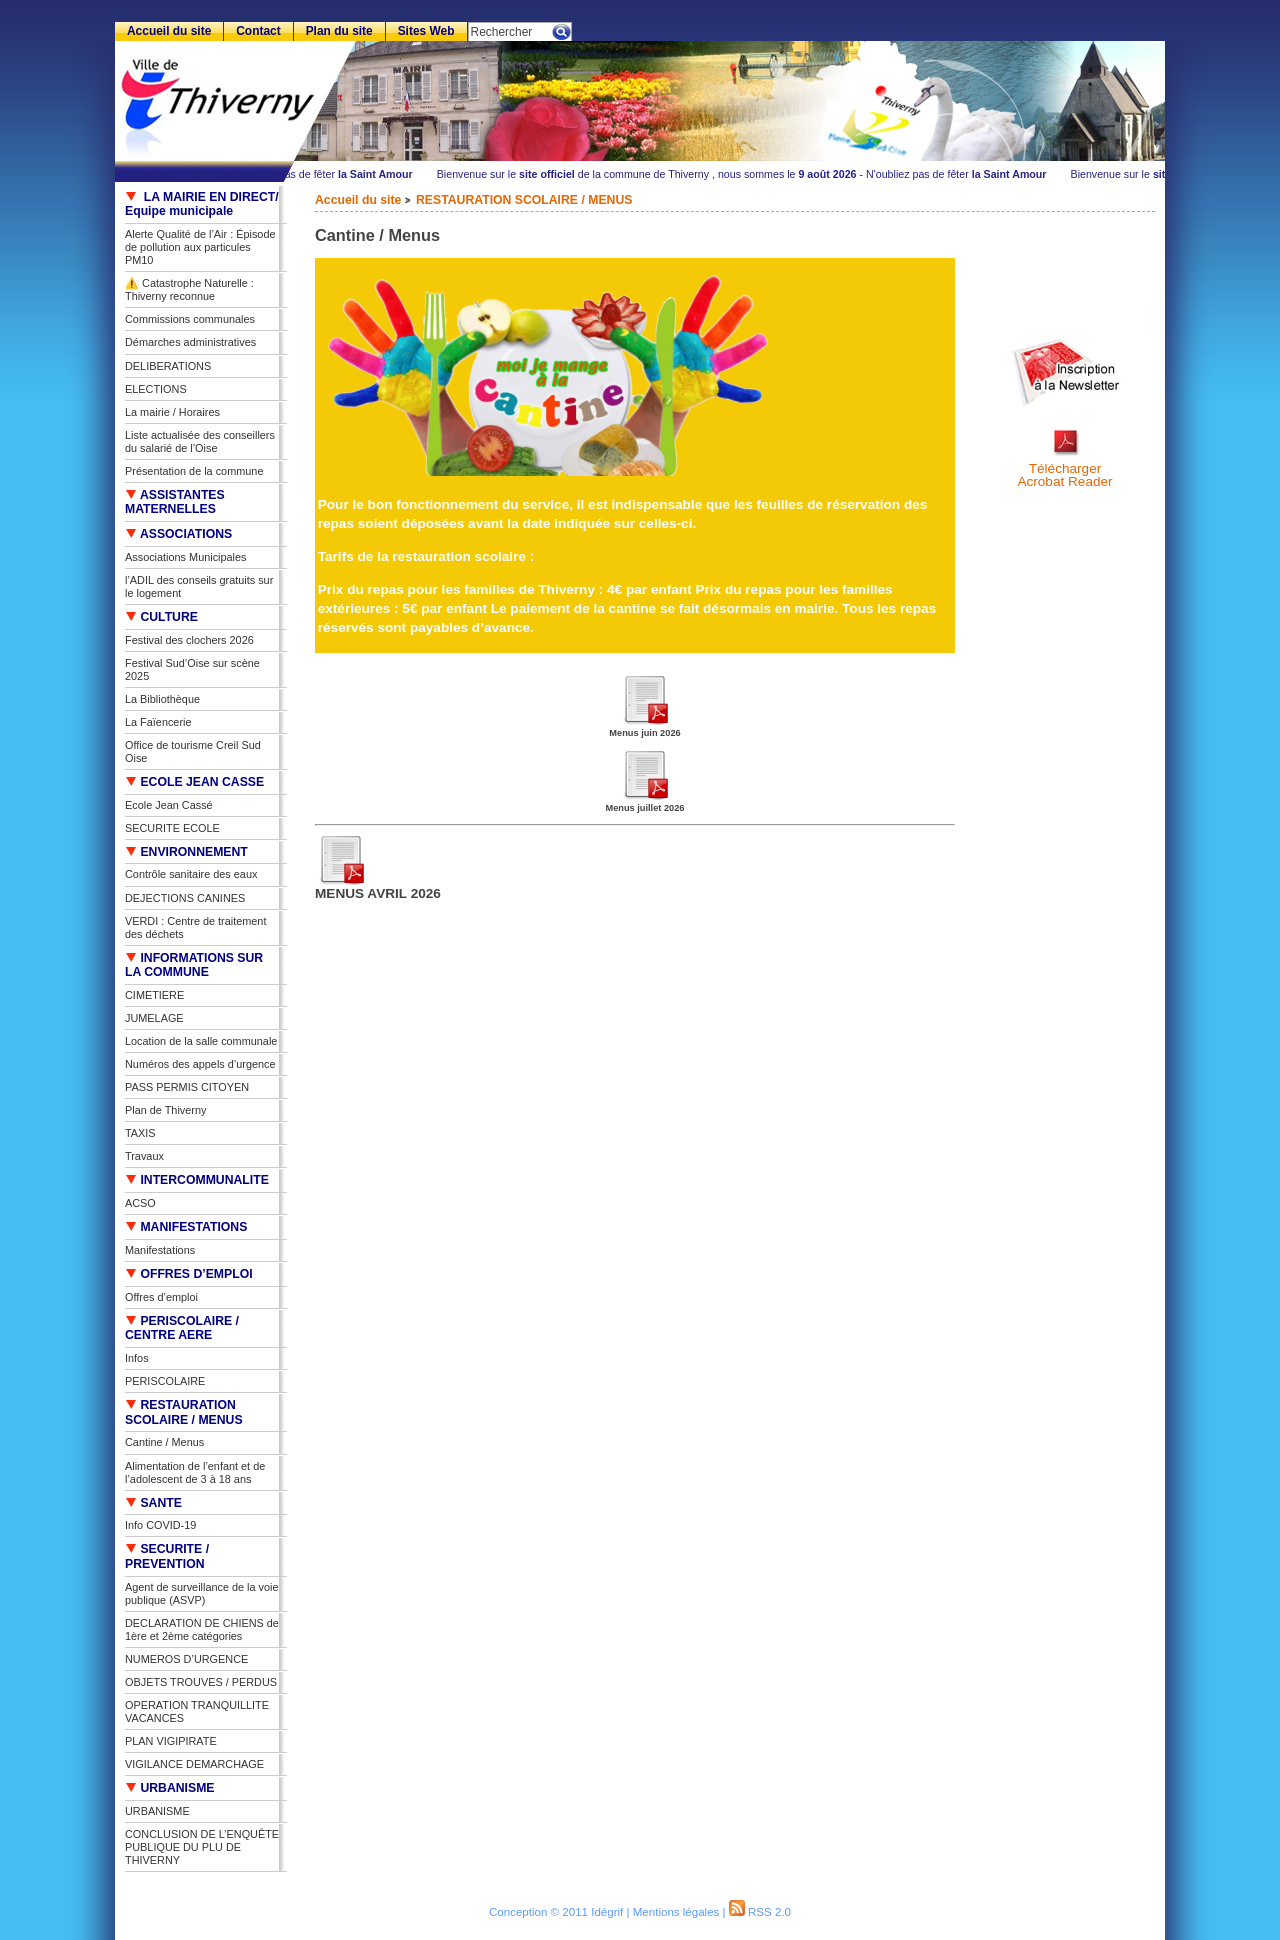  What do you see at coordinates (187, 1087) in the screenshot?
I see `PASS PERMIS CITOYEN` at bounding box center [187, 1087].